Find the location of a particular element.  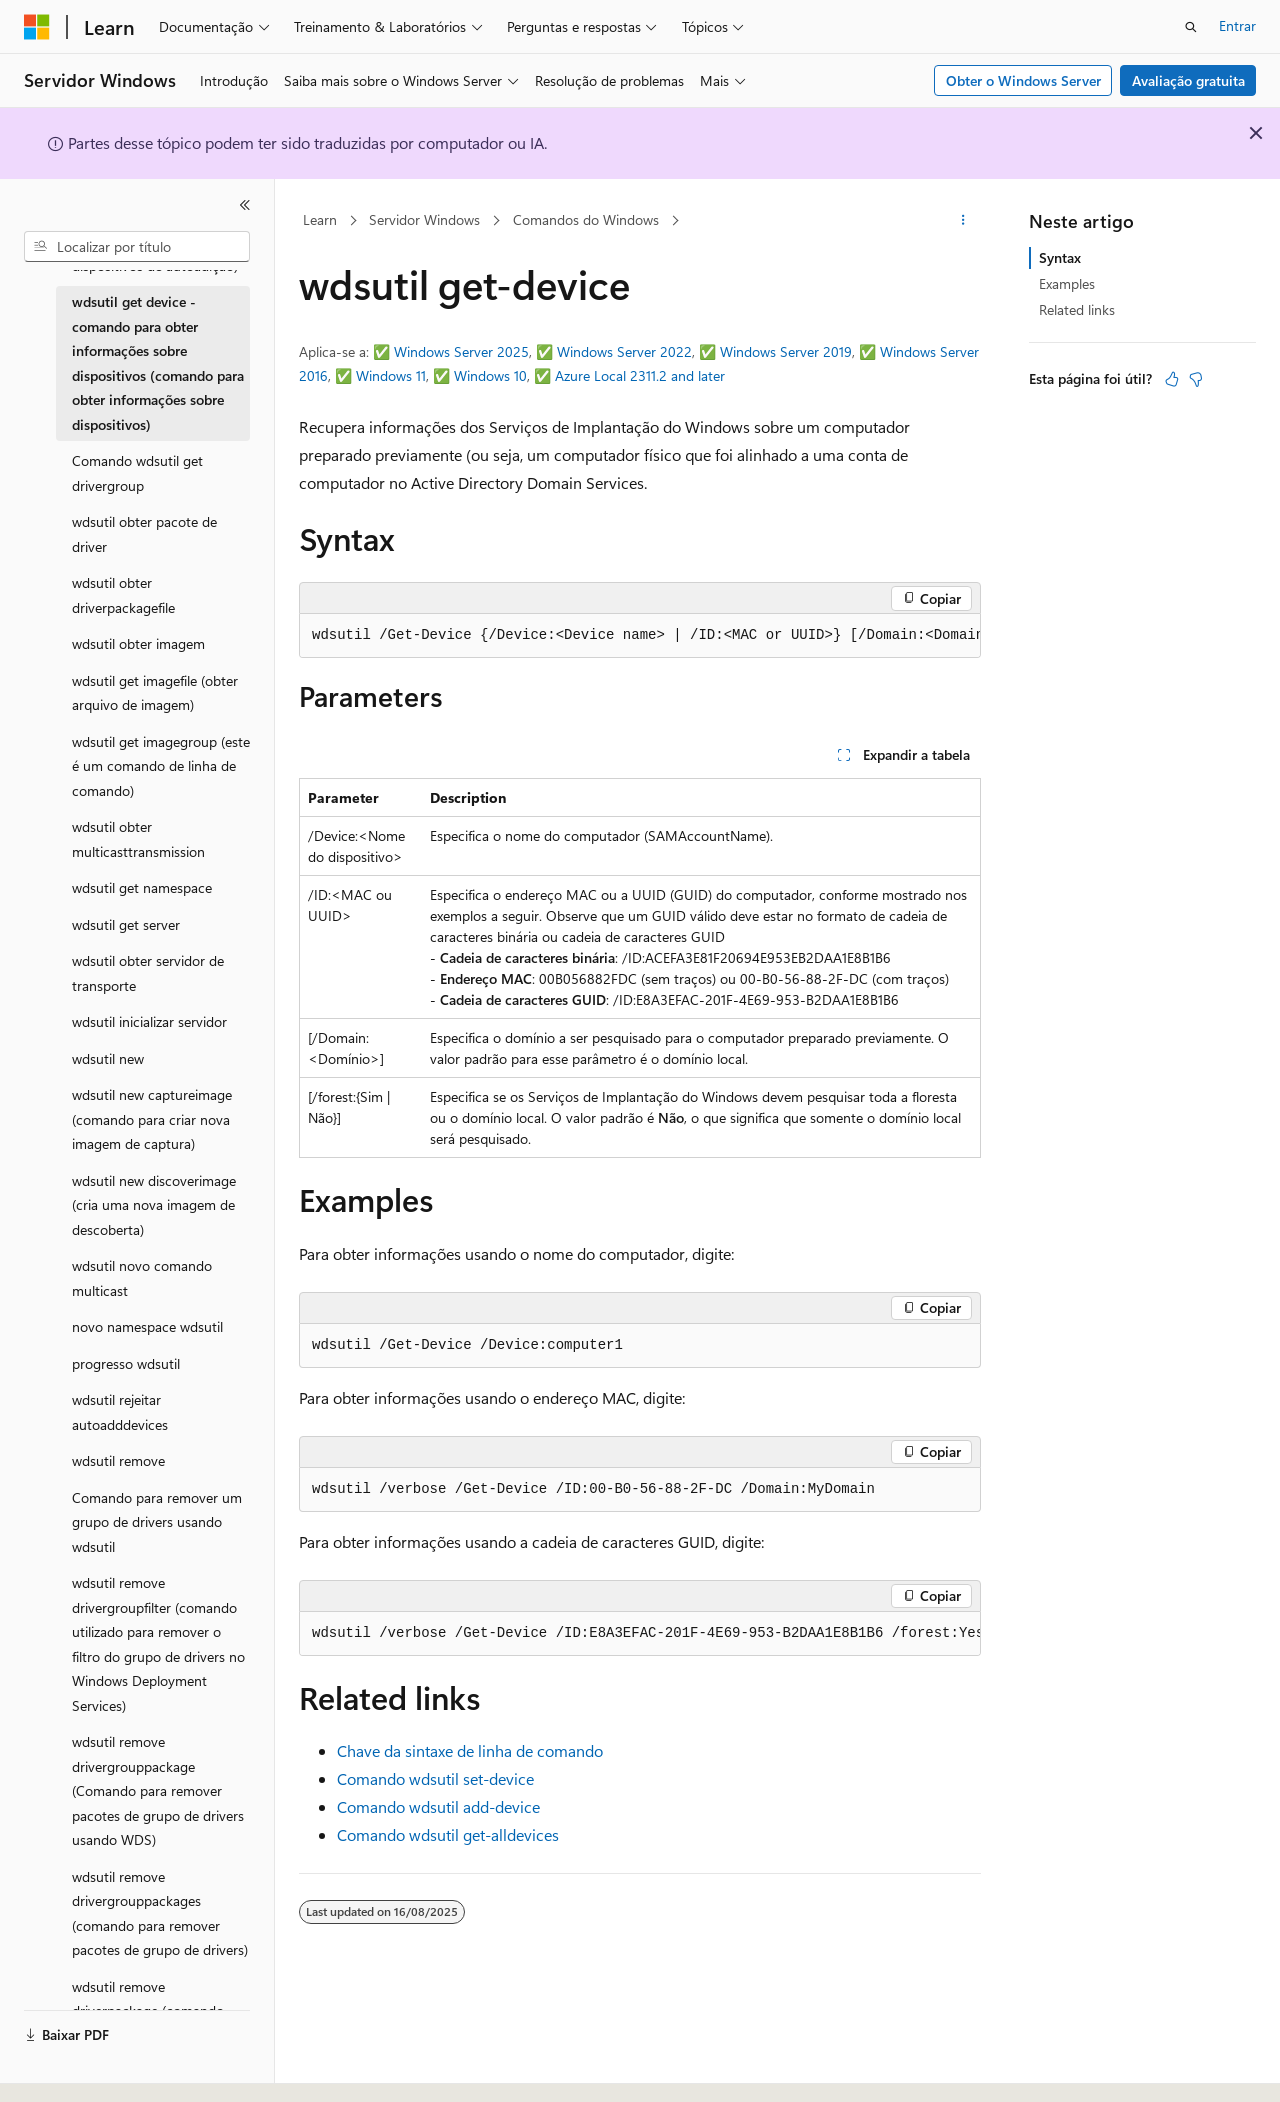

wdsutil new captureimage (comando para criar nova imagem de captura) [treeitem] is located at coordinates (152, 1119).